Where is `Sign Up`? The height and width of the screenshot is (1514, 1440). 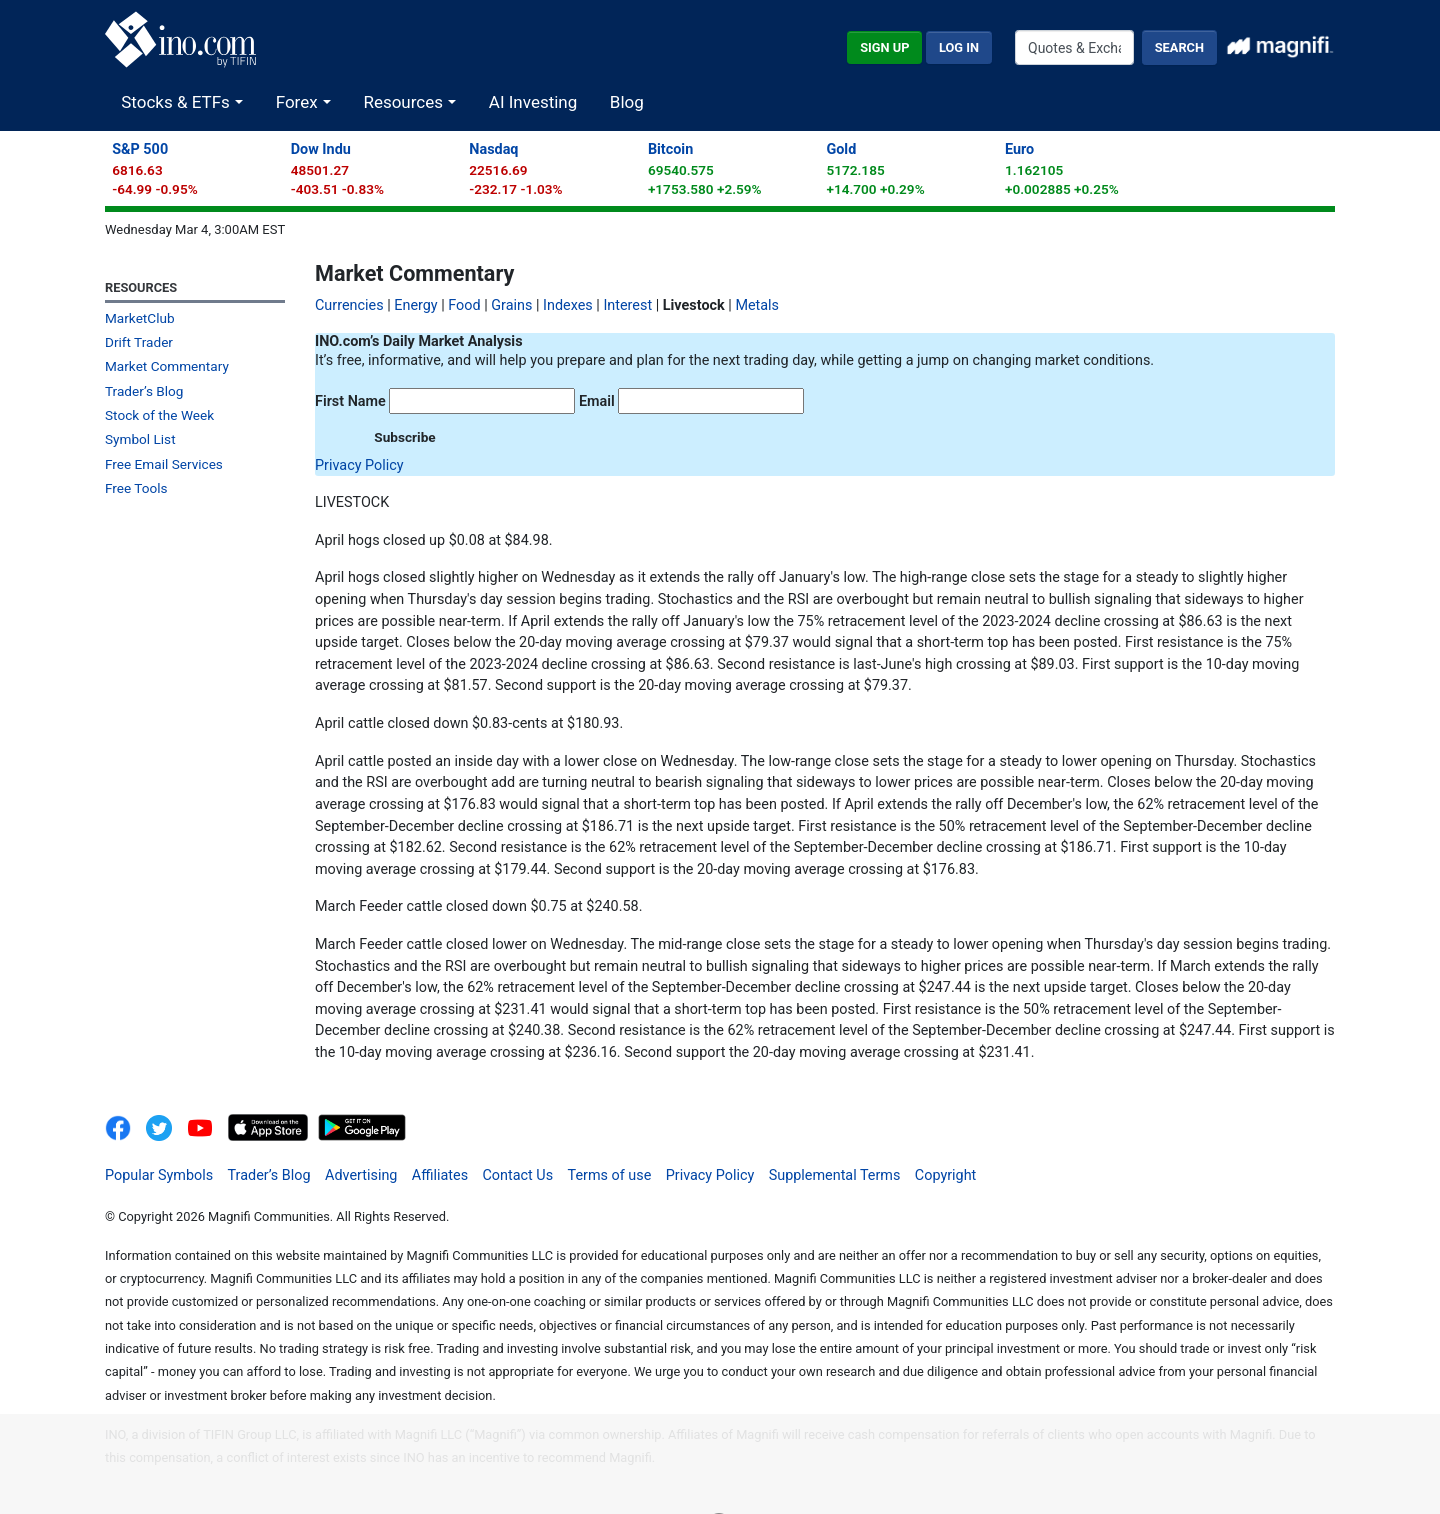
Sign Up is located at coordinates (884, 47).